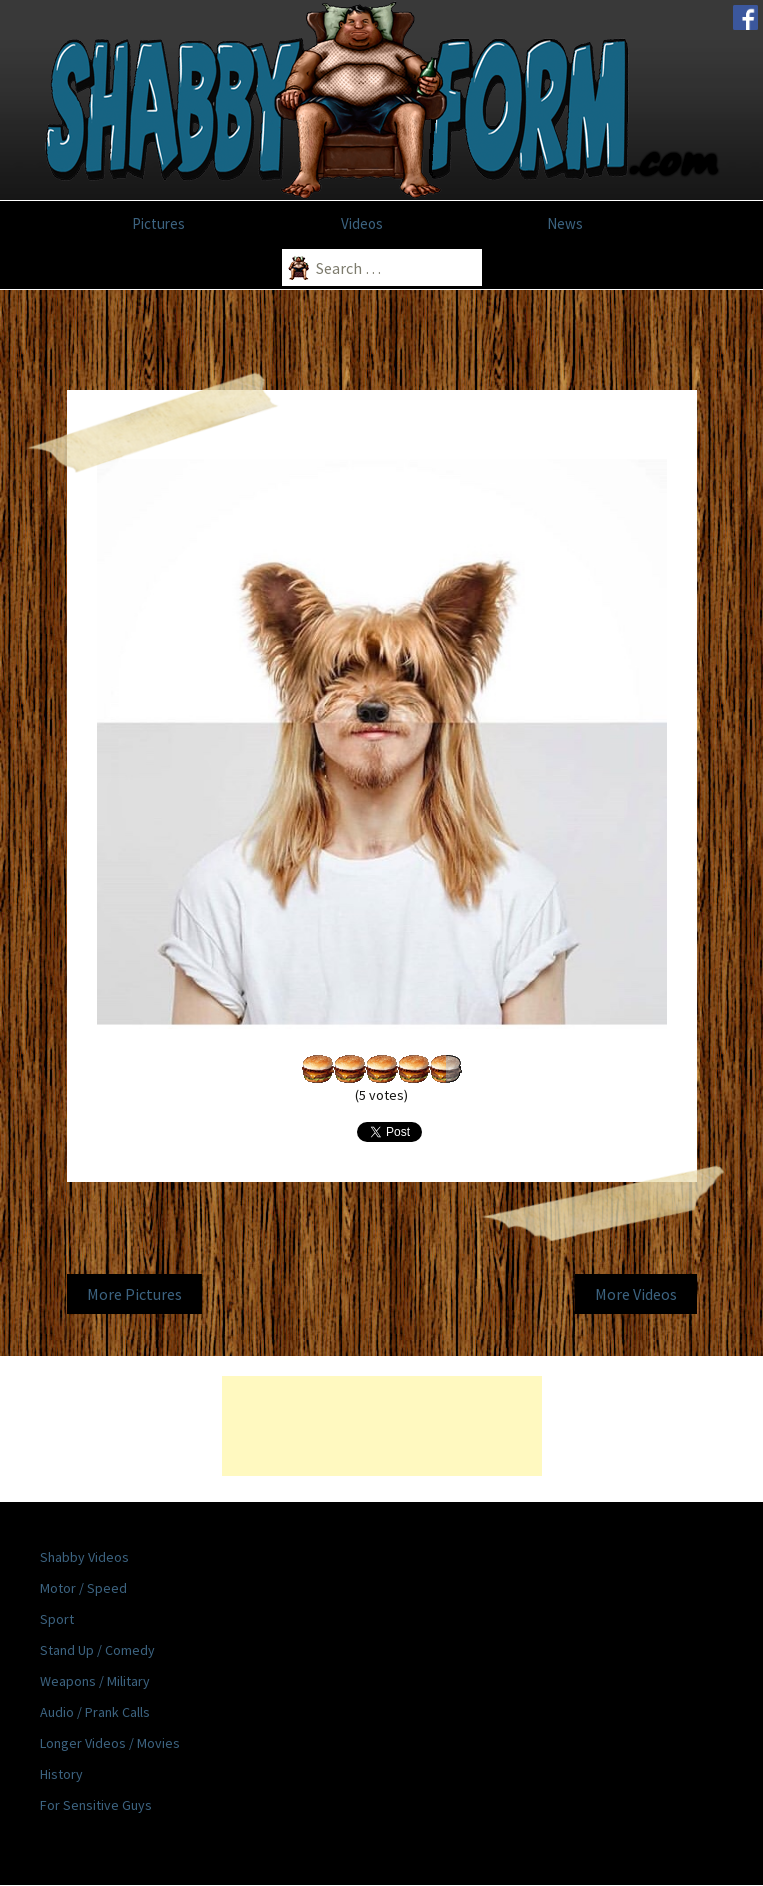  I want to click on Videos, so click(362, 223).